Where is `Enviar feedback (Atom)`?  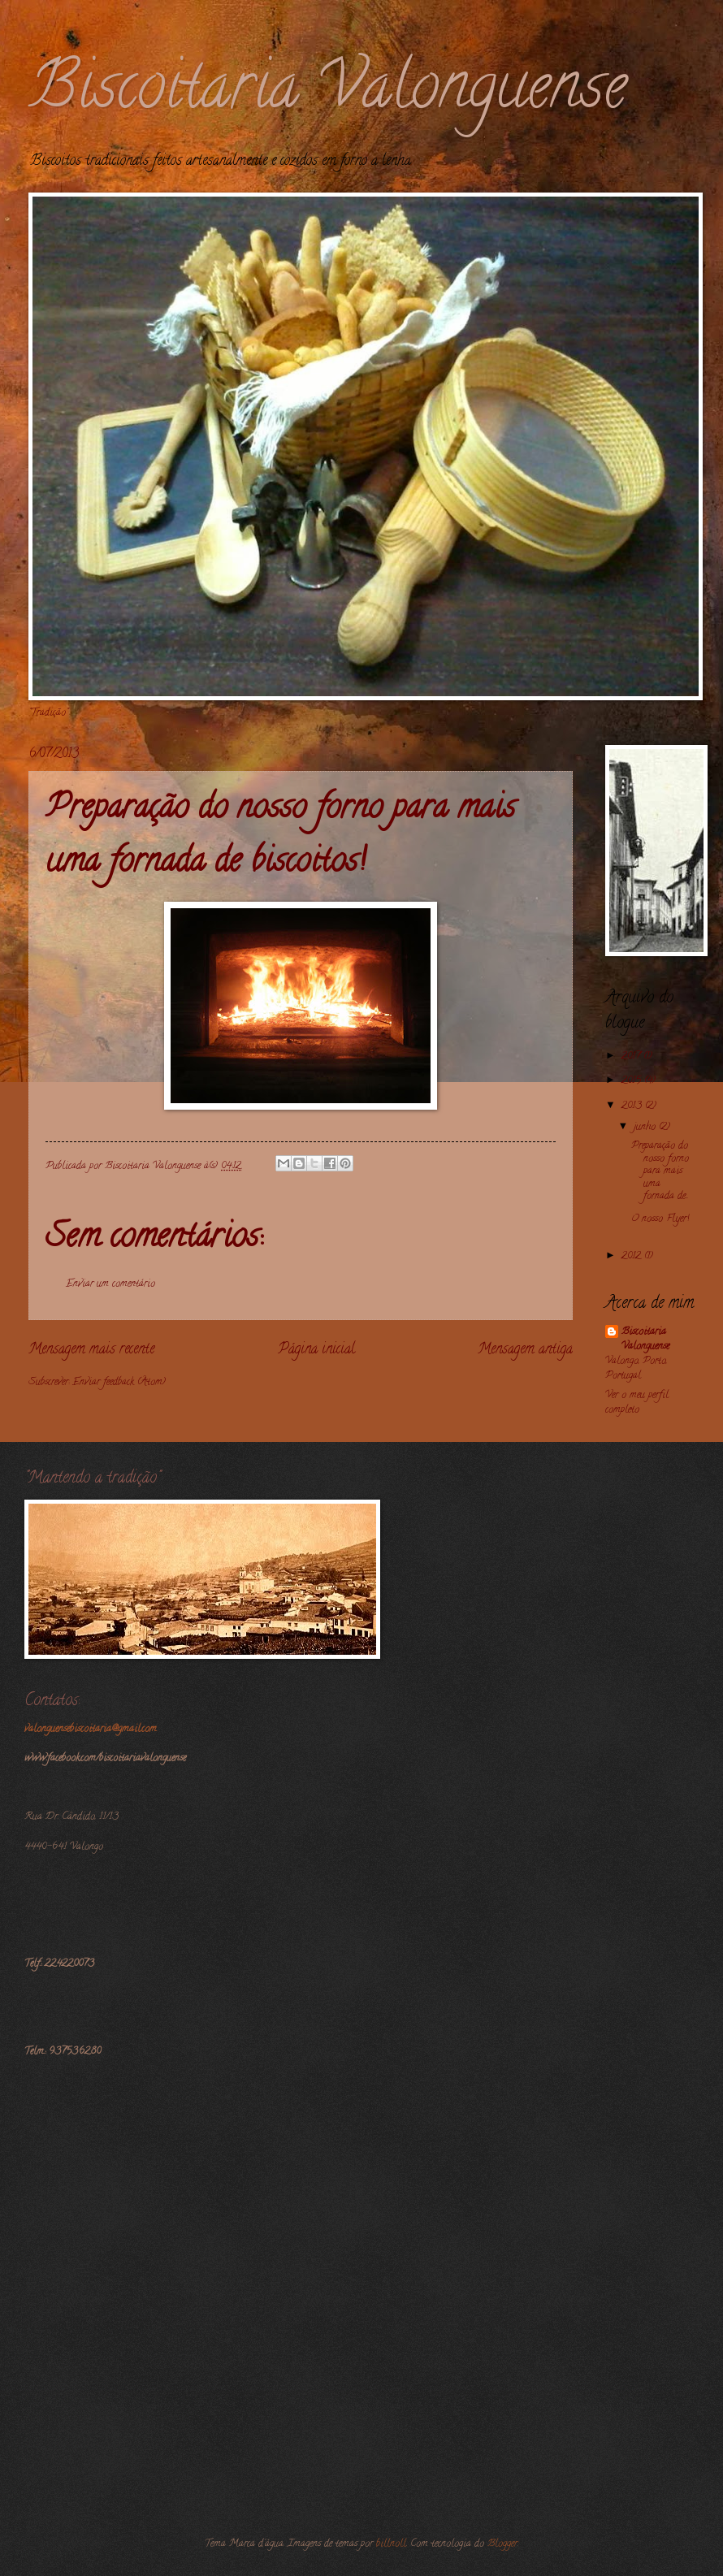
Enviar feedback (Atom) is located at coordinates (119, 1383).